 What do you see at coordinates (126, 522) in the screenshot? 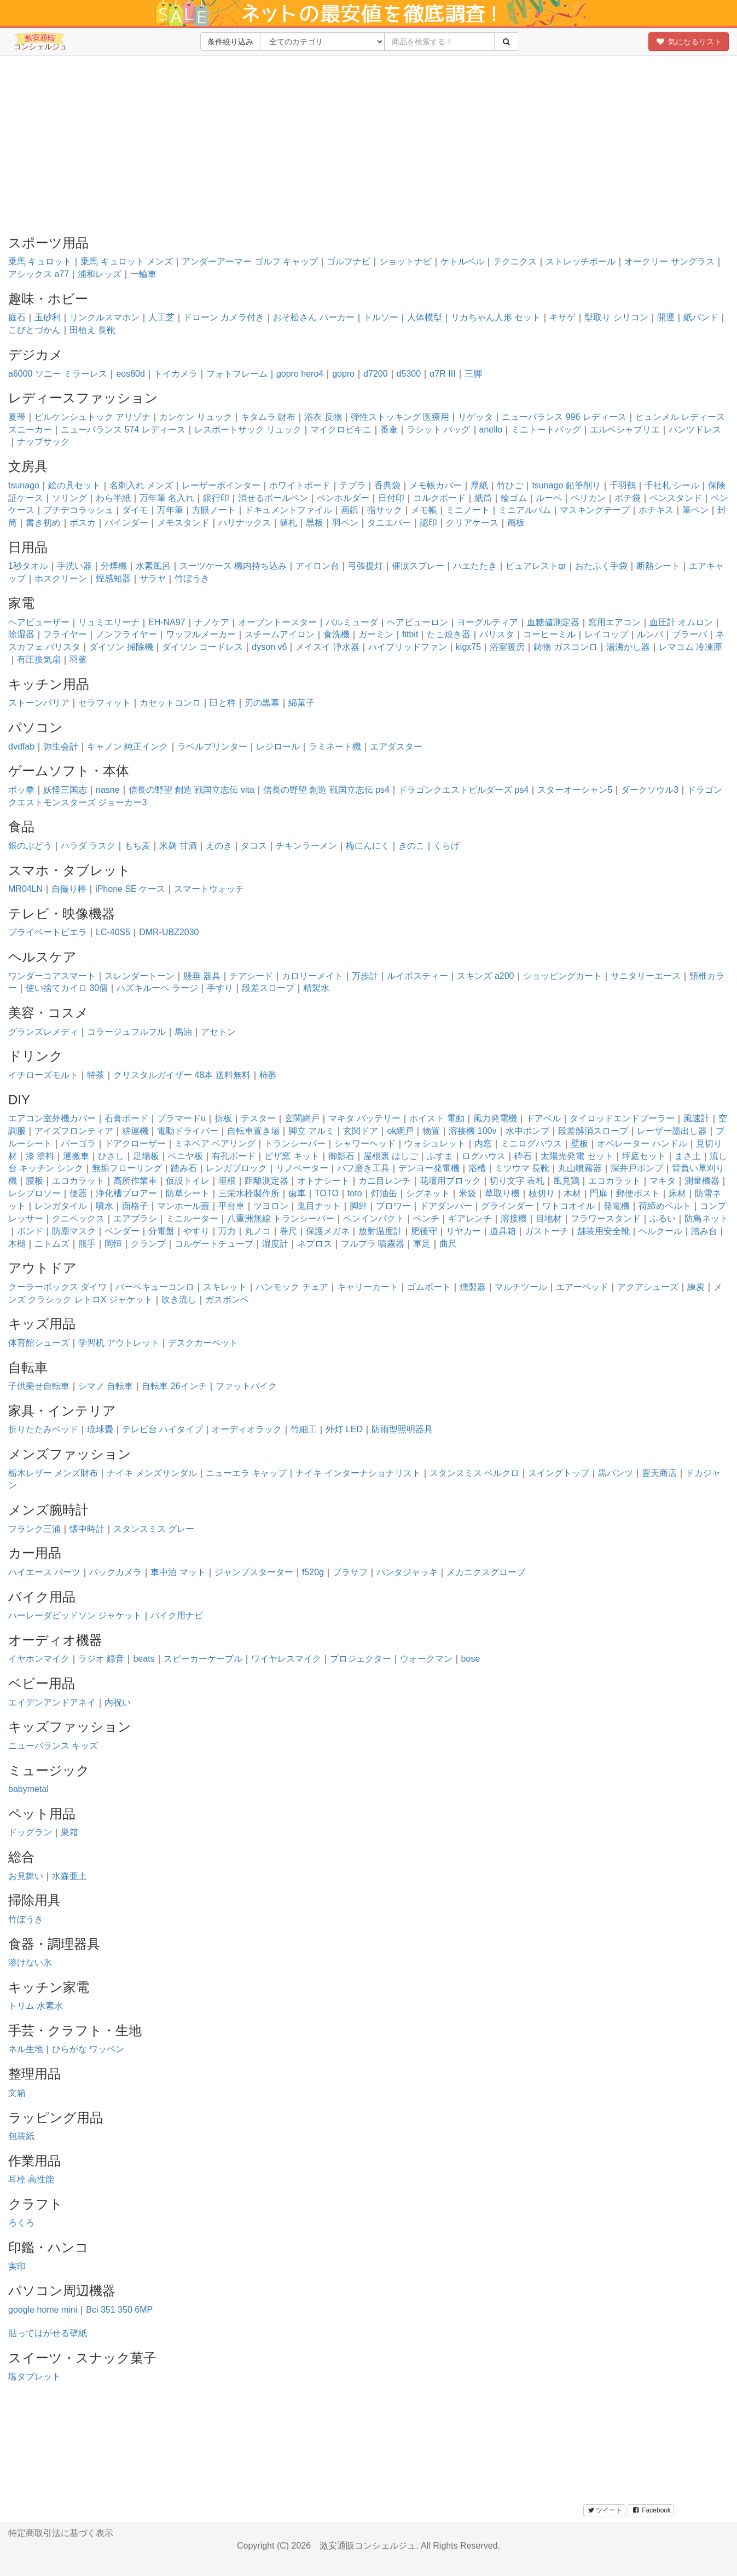
I see `バインダー` at bounding box center [126, 522].